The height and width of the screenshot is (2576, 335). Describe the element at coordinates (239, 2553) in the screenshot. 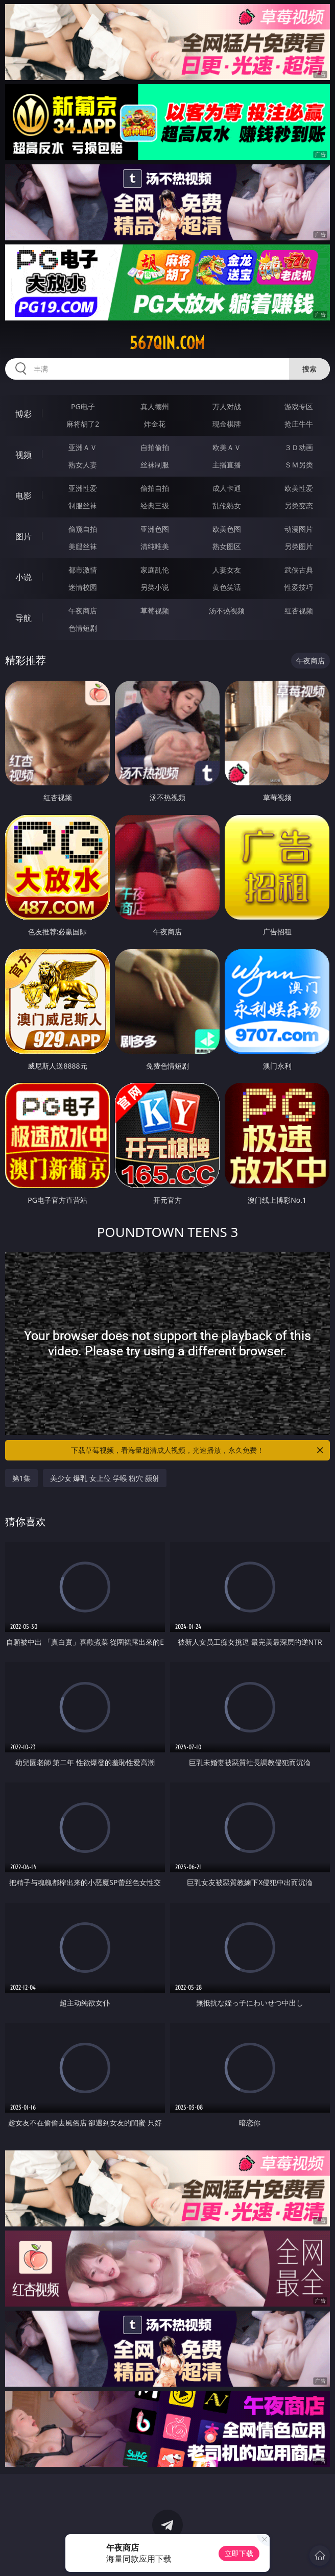

I see `立即下载` at that location.